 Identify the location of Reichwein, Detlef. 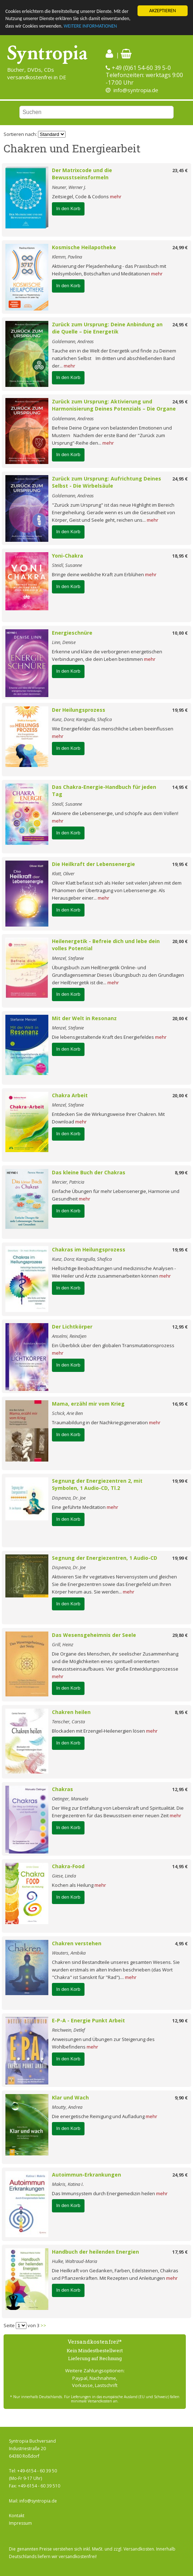
(68, 2030).